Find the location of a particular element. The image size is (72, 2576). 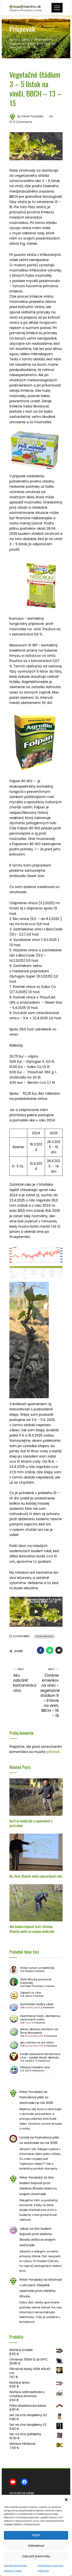

Kontaktné údaje is located at coordinates (21, 2493).